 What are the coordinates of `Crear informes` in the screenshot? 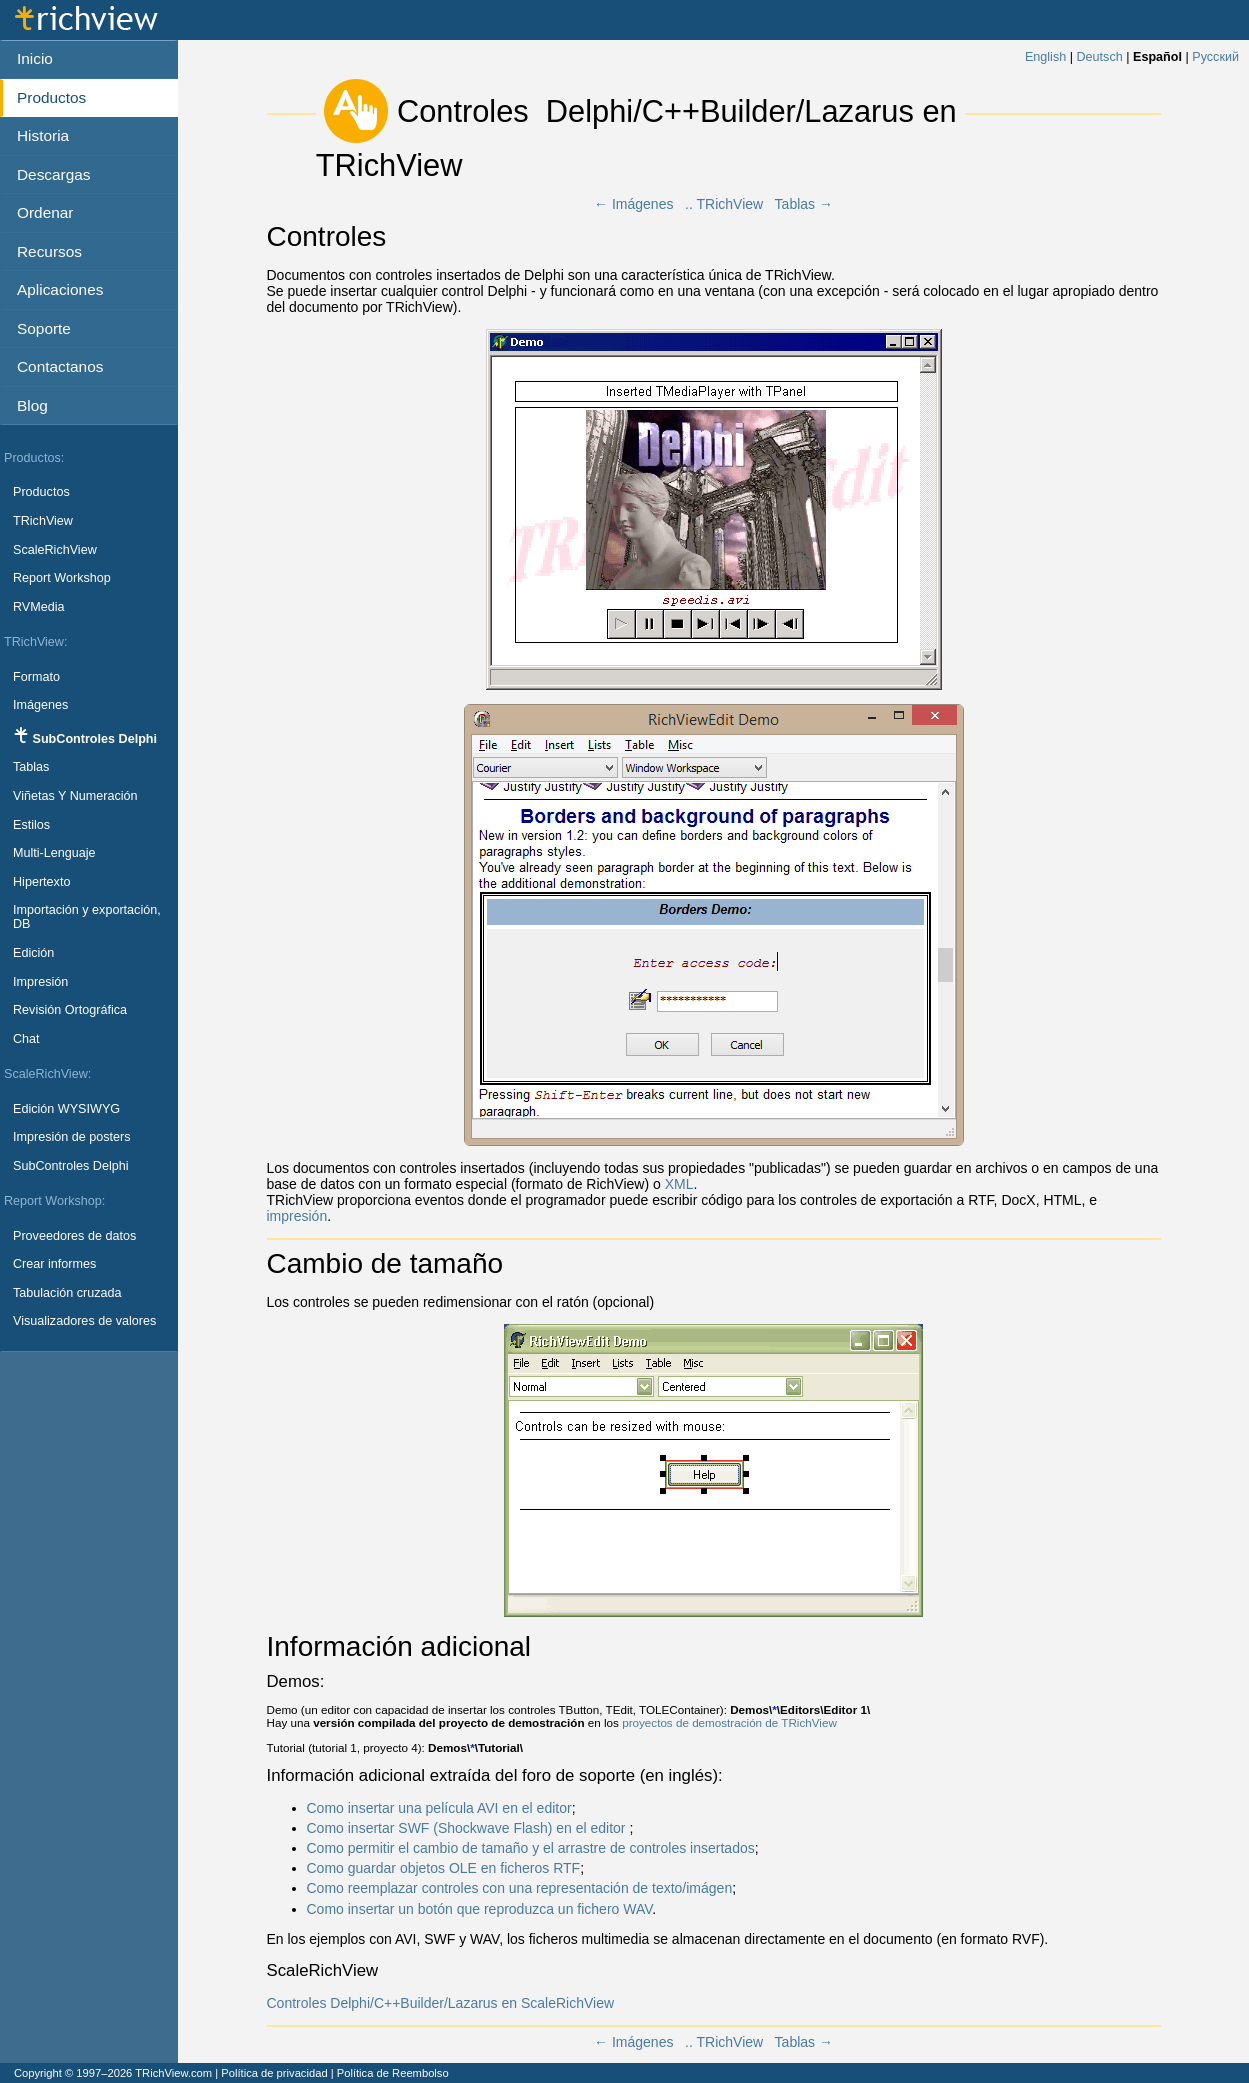 It's located at (54, 1264).